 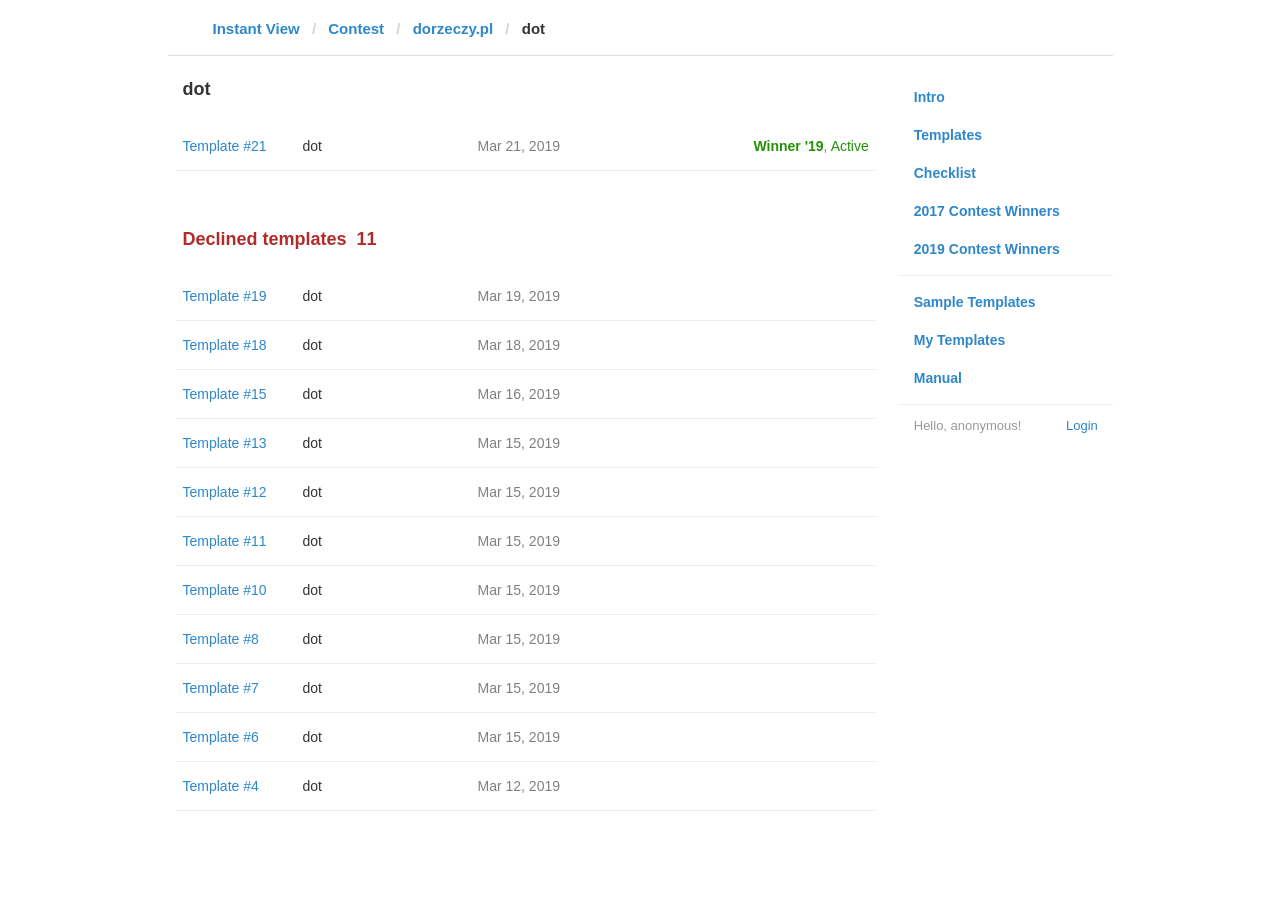 What do you see at coordinates (356, 28) in the screenshot?
I see `Contest` at bounding box center [356, 28].